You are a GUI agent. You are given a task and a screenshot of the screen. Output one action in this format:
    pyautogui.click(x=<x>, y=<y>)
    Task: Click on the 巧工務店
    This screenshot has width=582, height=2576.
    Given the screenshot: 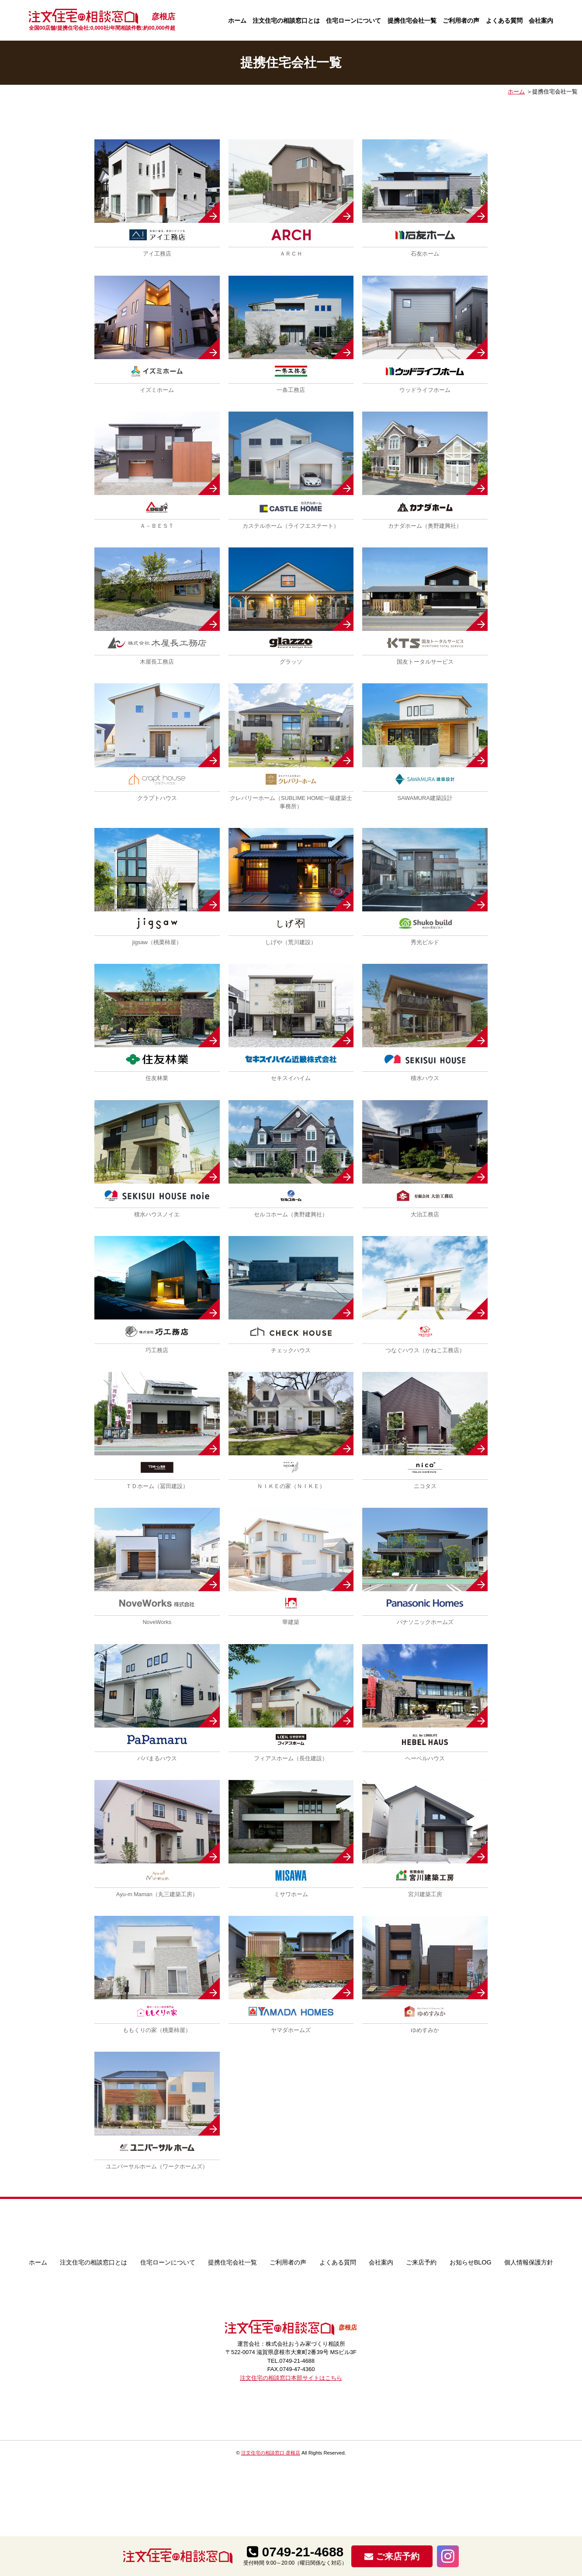 What is the action you would take?
    pyautogui.click(x=157, y=1350)
    